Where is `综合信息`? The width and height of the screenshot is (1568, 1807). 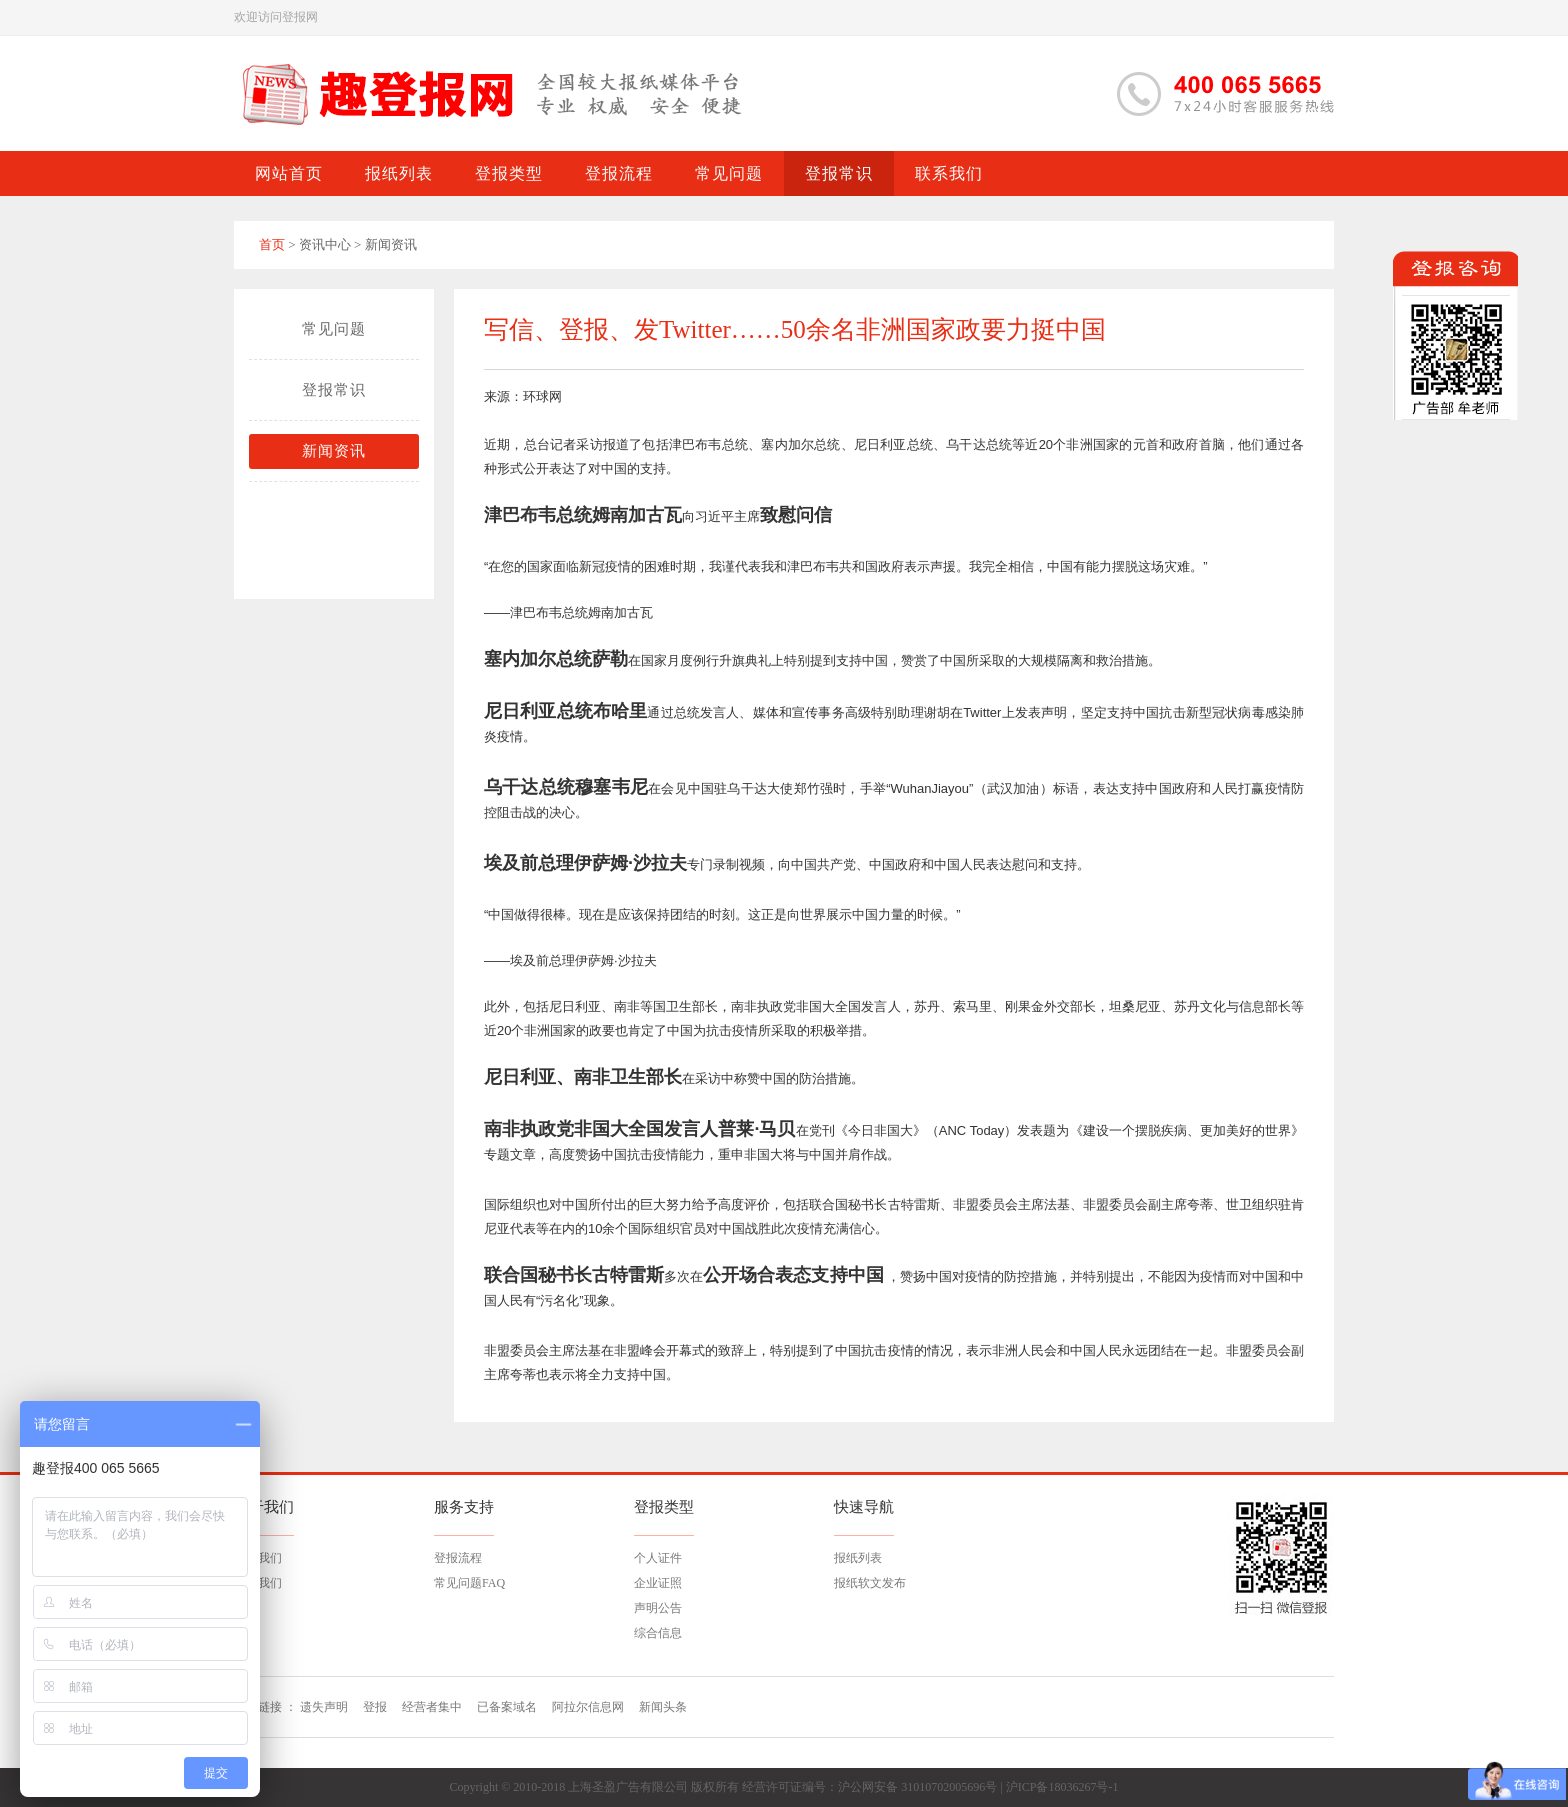 综合信息 is located at coordinates (658, 1633).